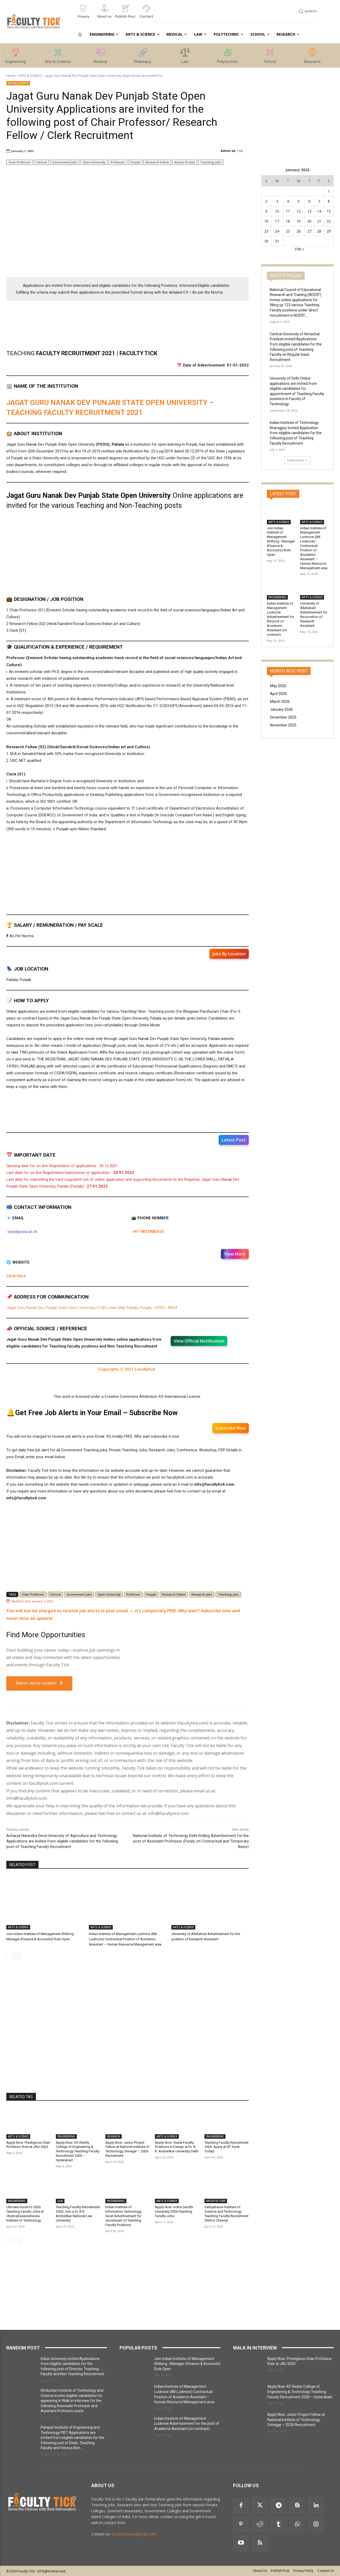 This screenshot has height=2576, width=340. What do you see at coordinates (309, 211) in the screenshot?
I see `13 [Posts published on 13 January 2022]` at bounding box center [309, 211].